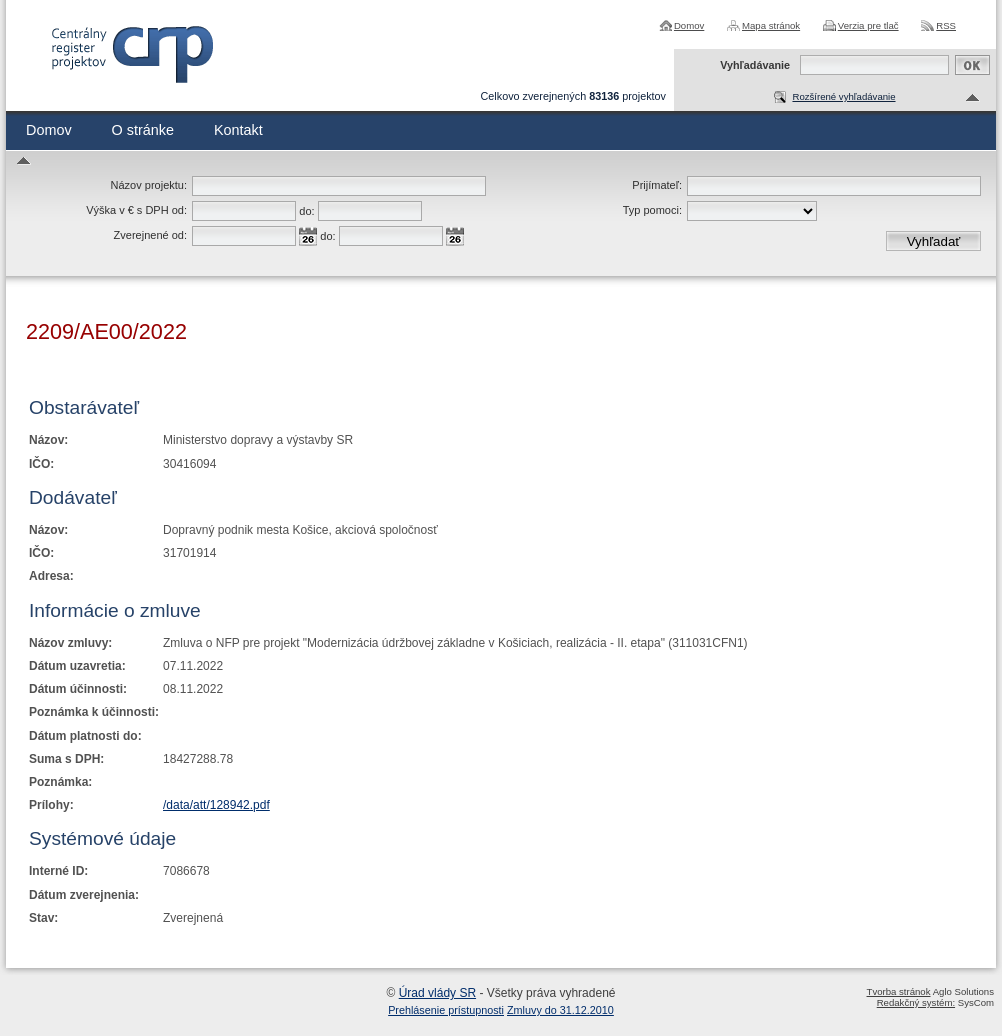 The width and height of the screenshot is (1002, 1036). What do you see at coordinates (755, 65) in the screenshot?
I see `Vyhľadávanie` at bounding box center [755, 65].